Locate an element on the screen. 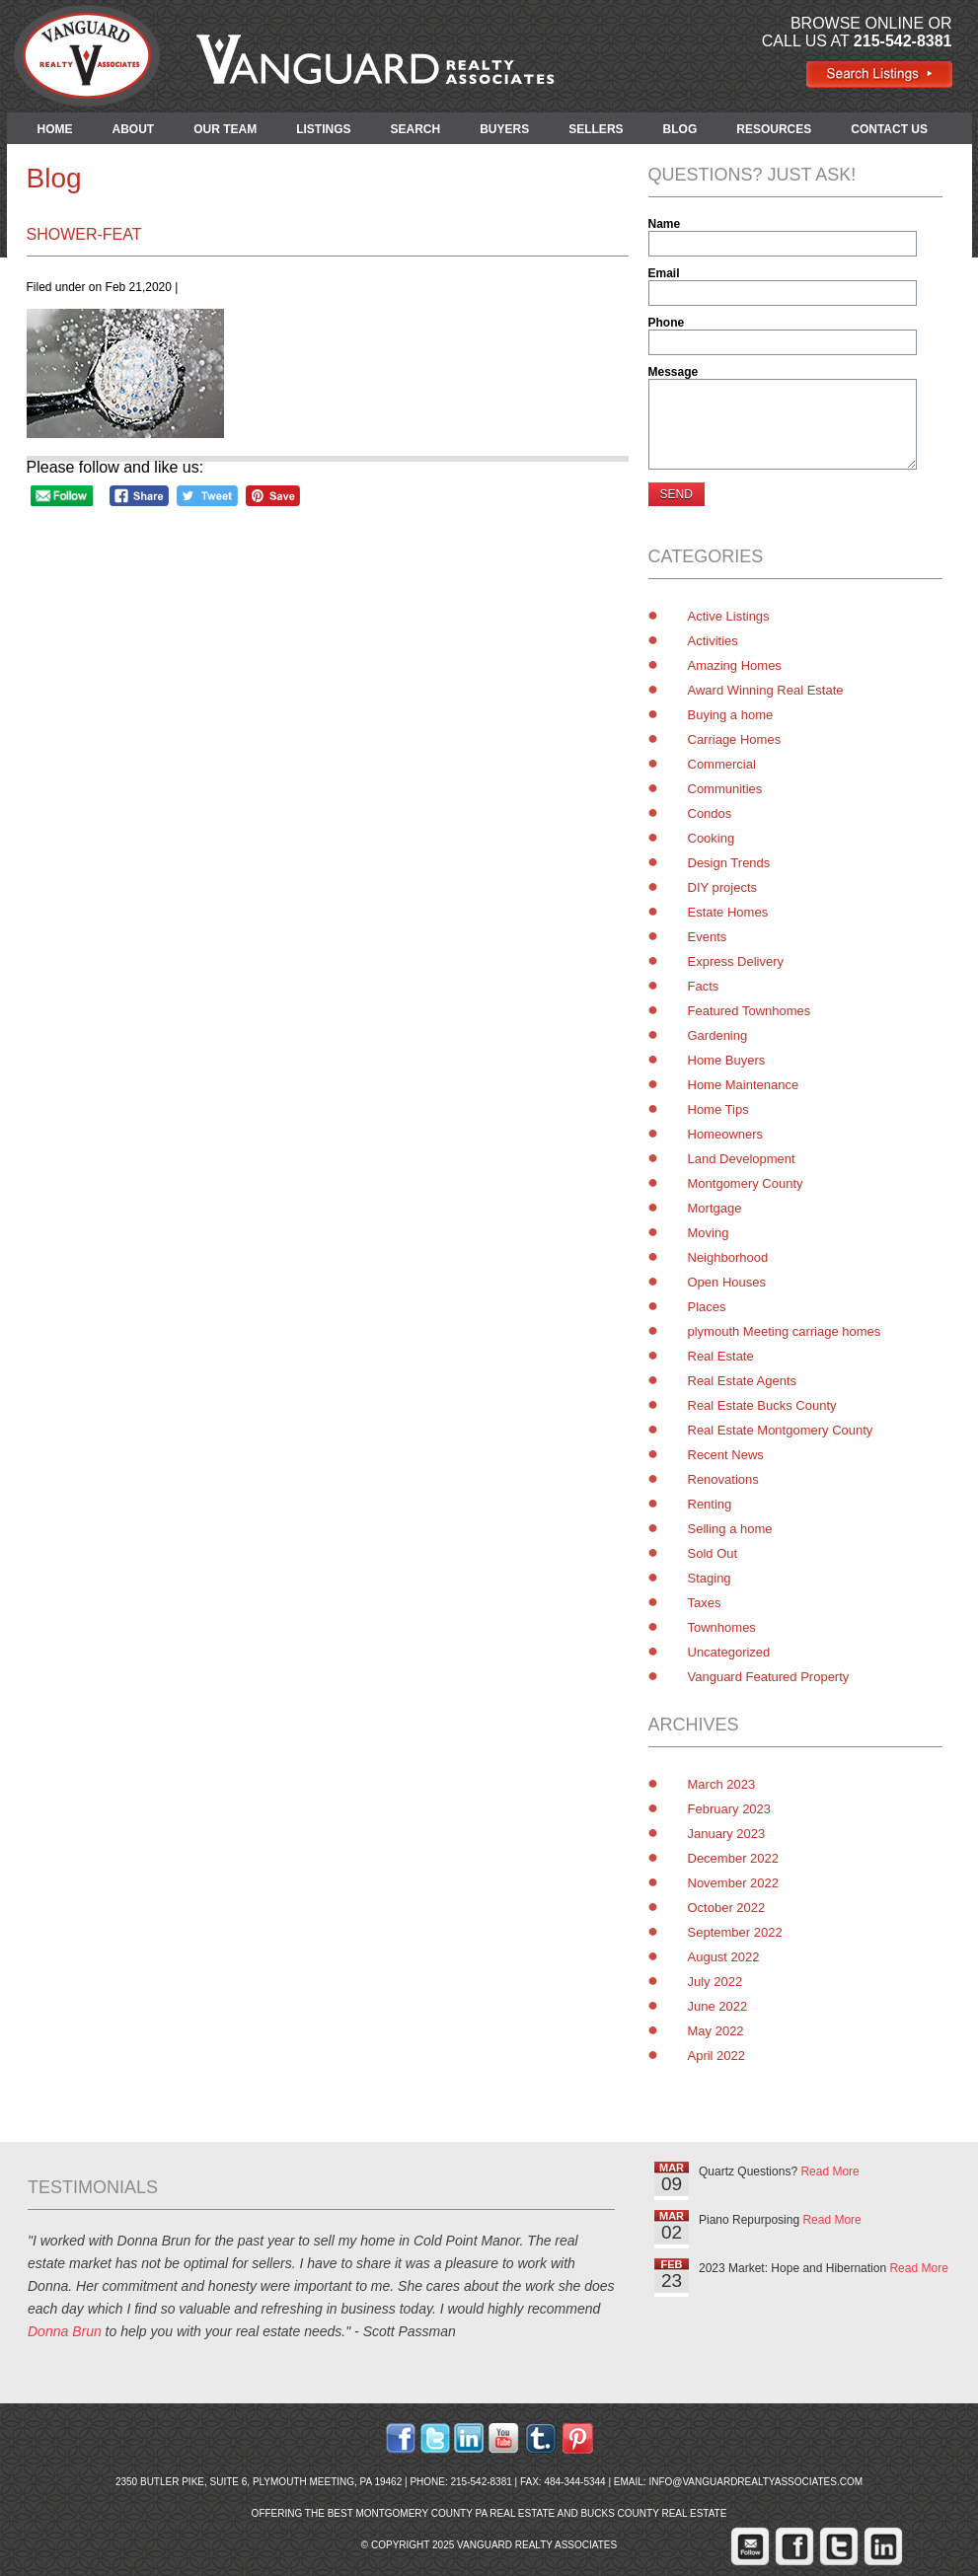 The image size is (978, 2576). August 2022 is located at coordinates (724, 1957).